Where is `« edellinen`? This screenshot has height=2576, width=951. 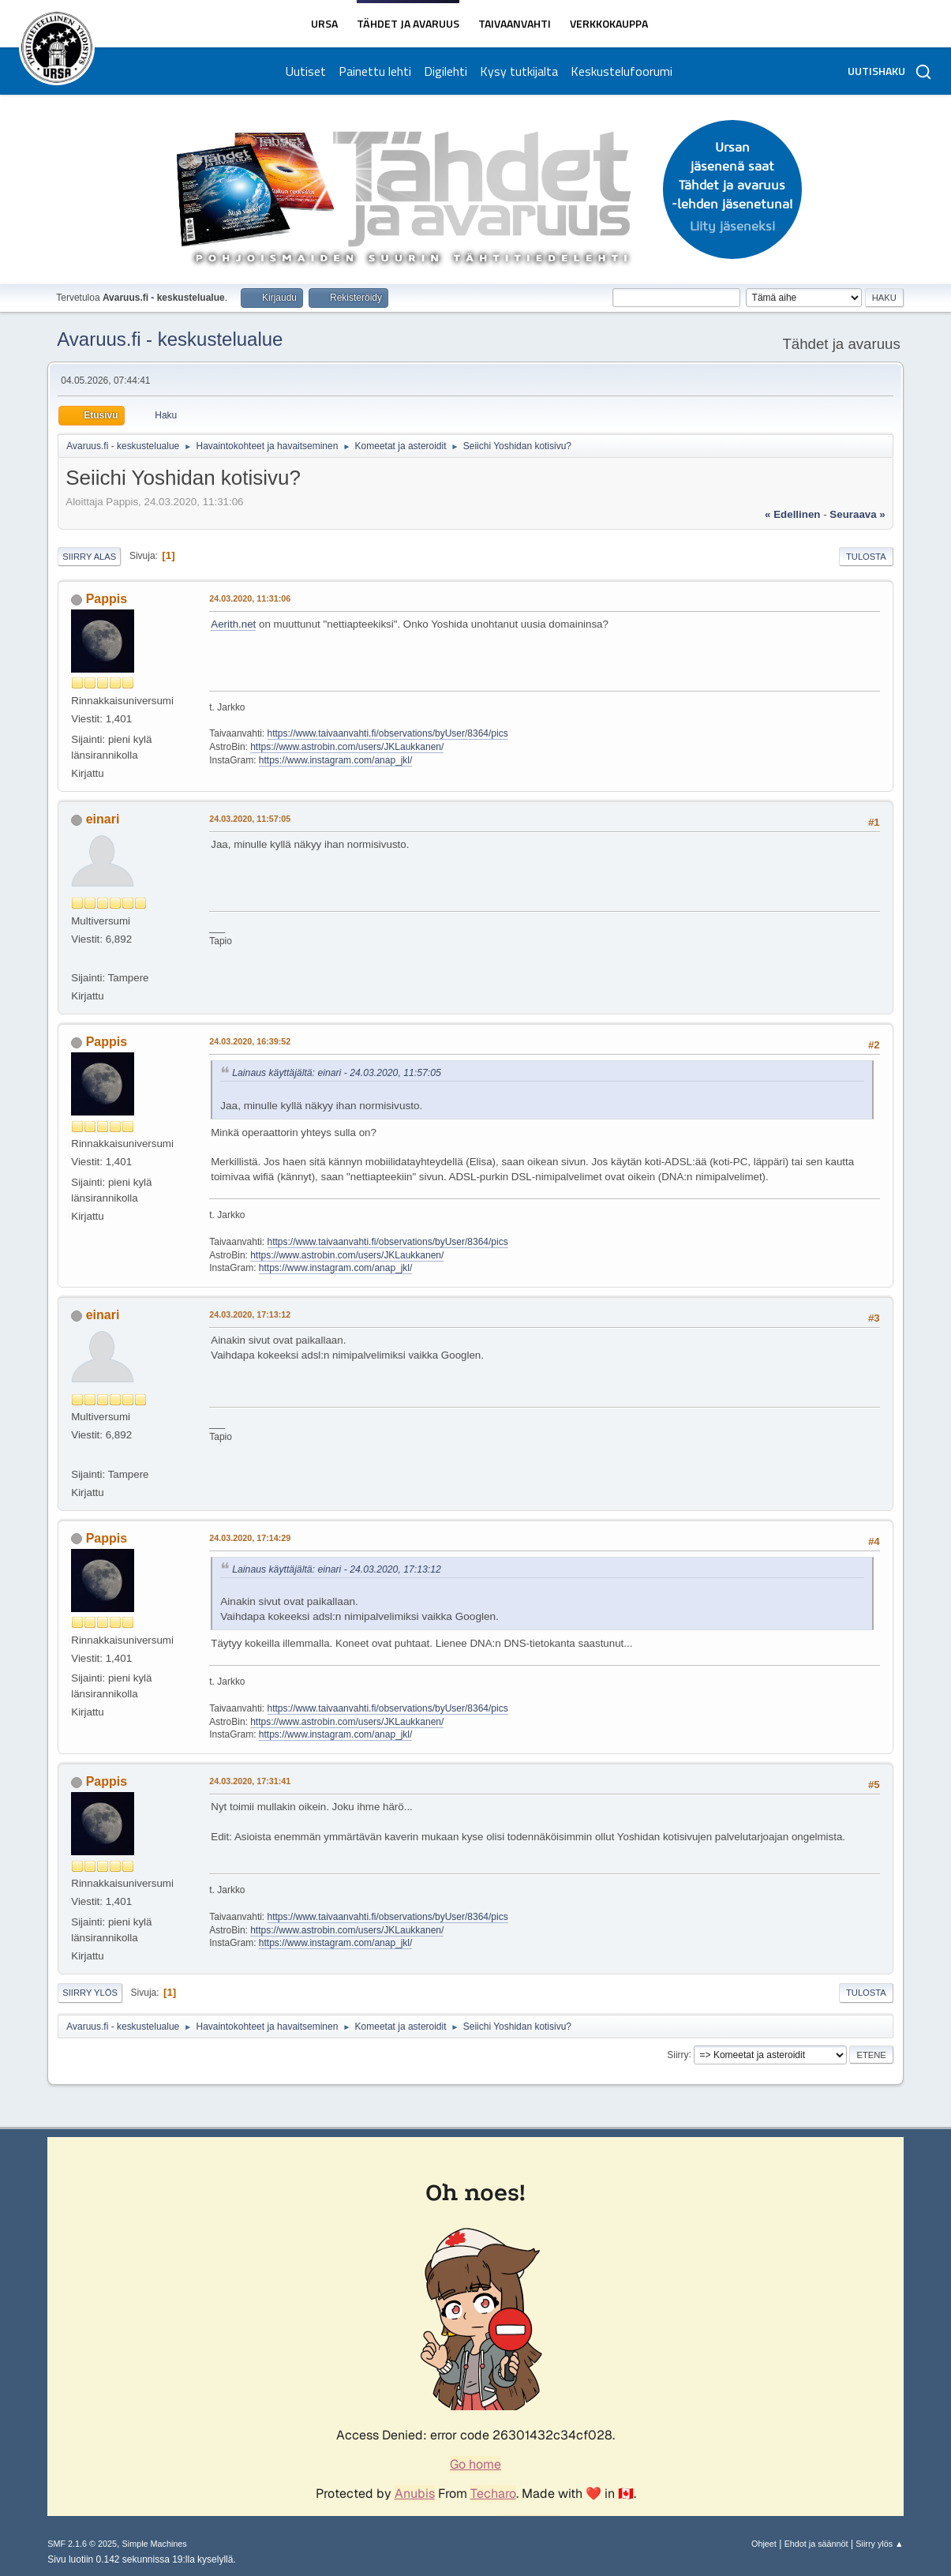
« edellinen is located at coordinates (792, 514).